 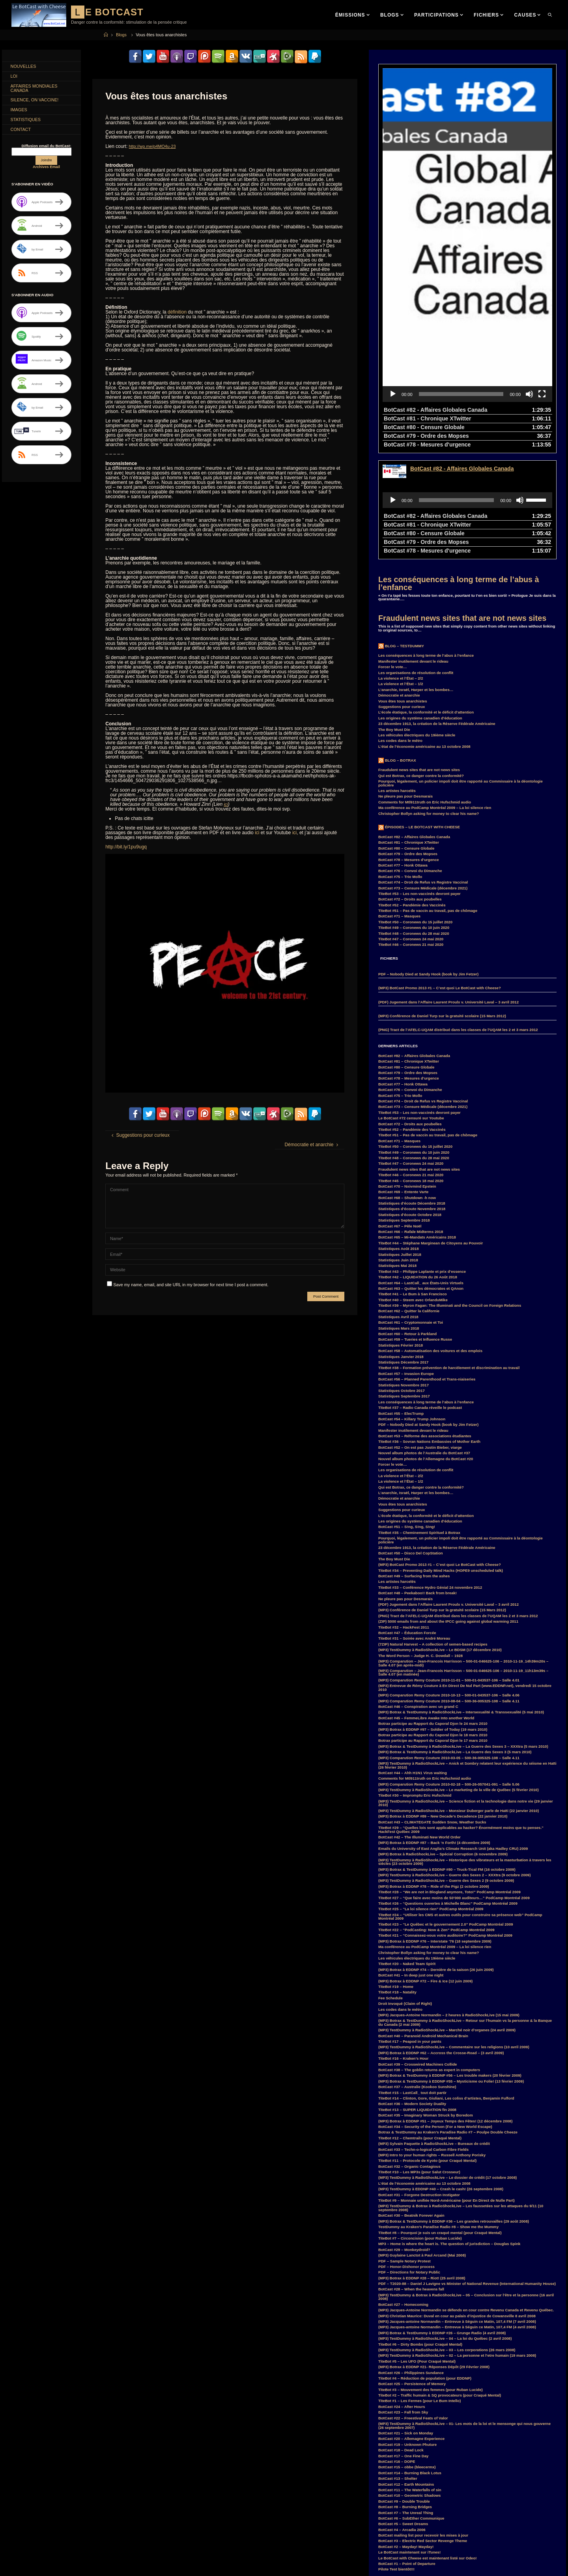 I want to click on L’état de l’économie américaine au 13 octobre 2008, so click(x=424, y=635).